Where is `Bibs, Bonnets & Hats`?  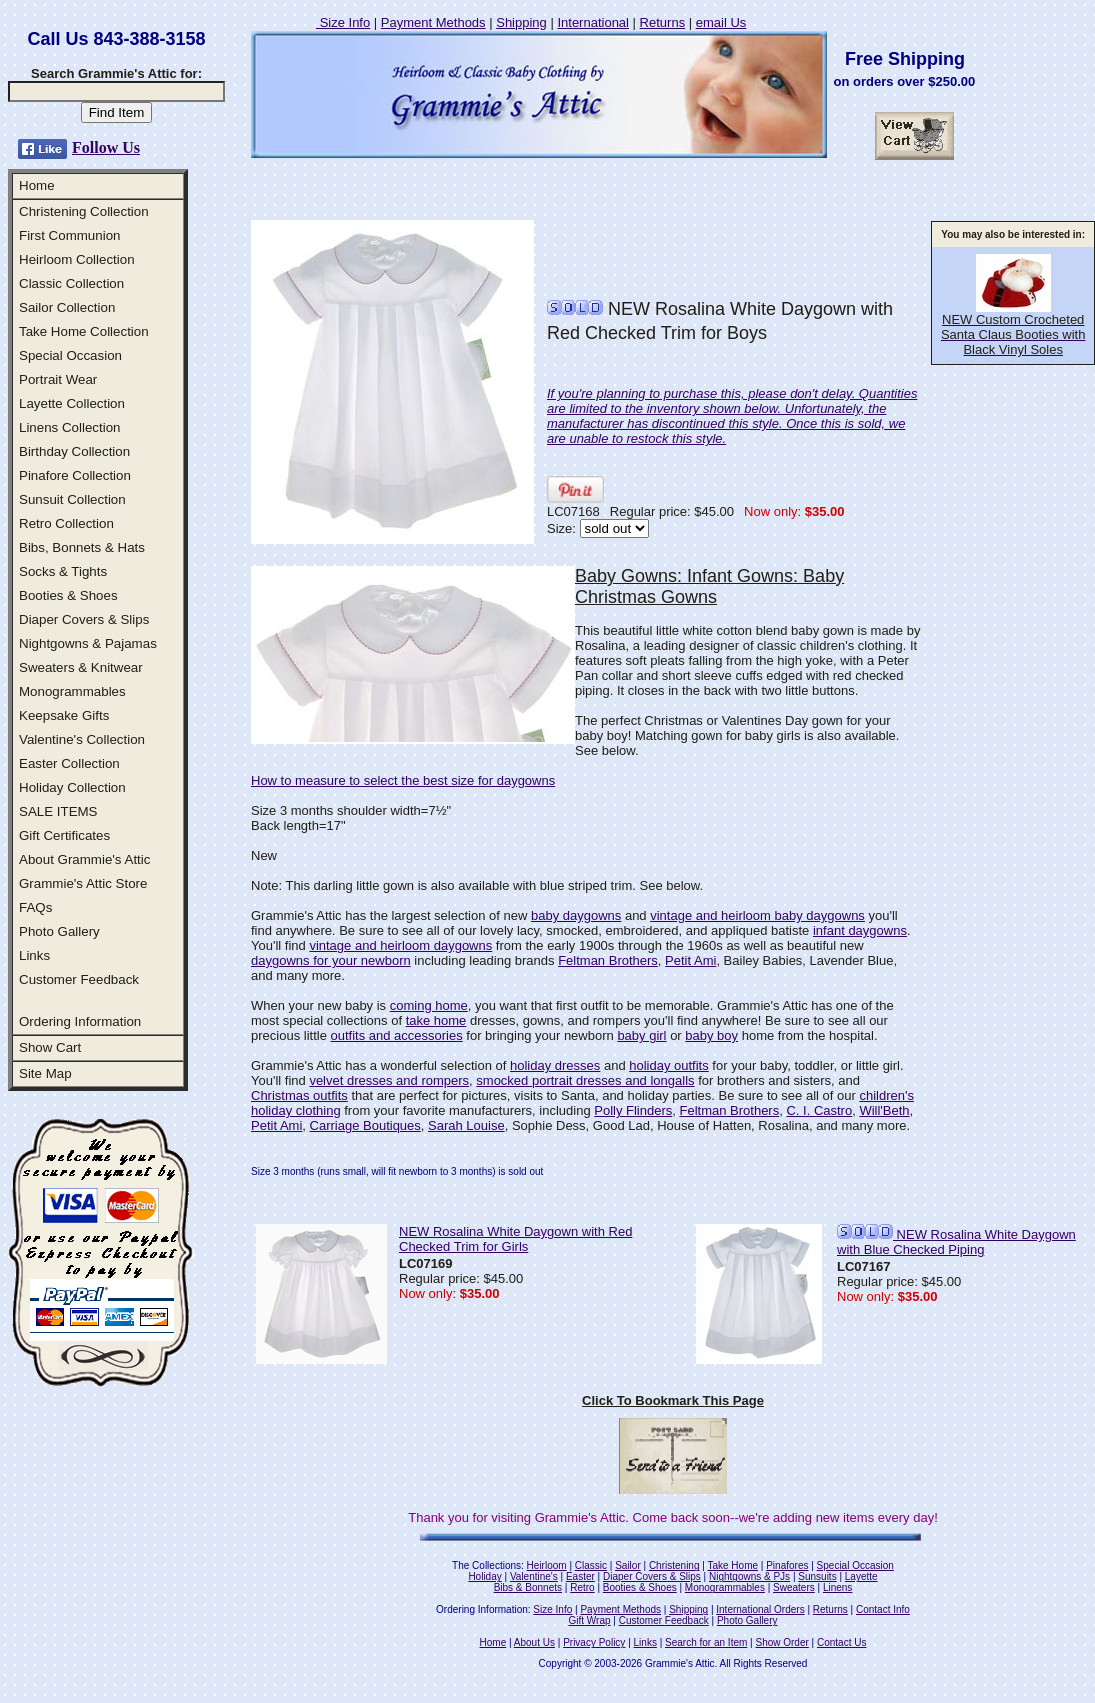 Bibs, Bonnets & Hats is located at coordinates (82, 547).